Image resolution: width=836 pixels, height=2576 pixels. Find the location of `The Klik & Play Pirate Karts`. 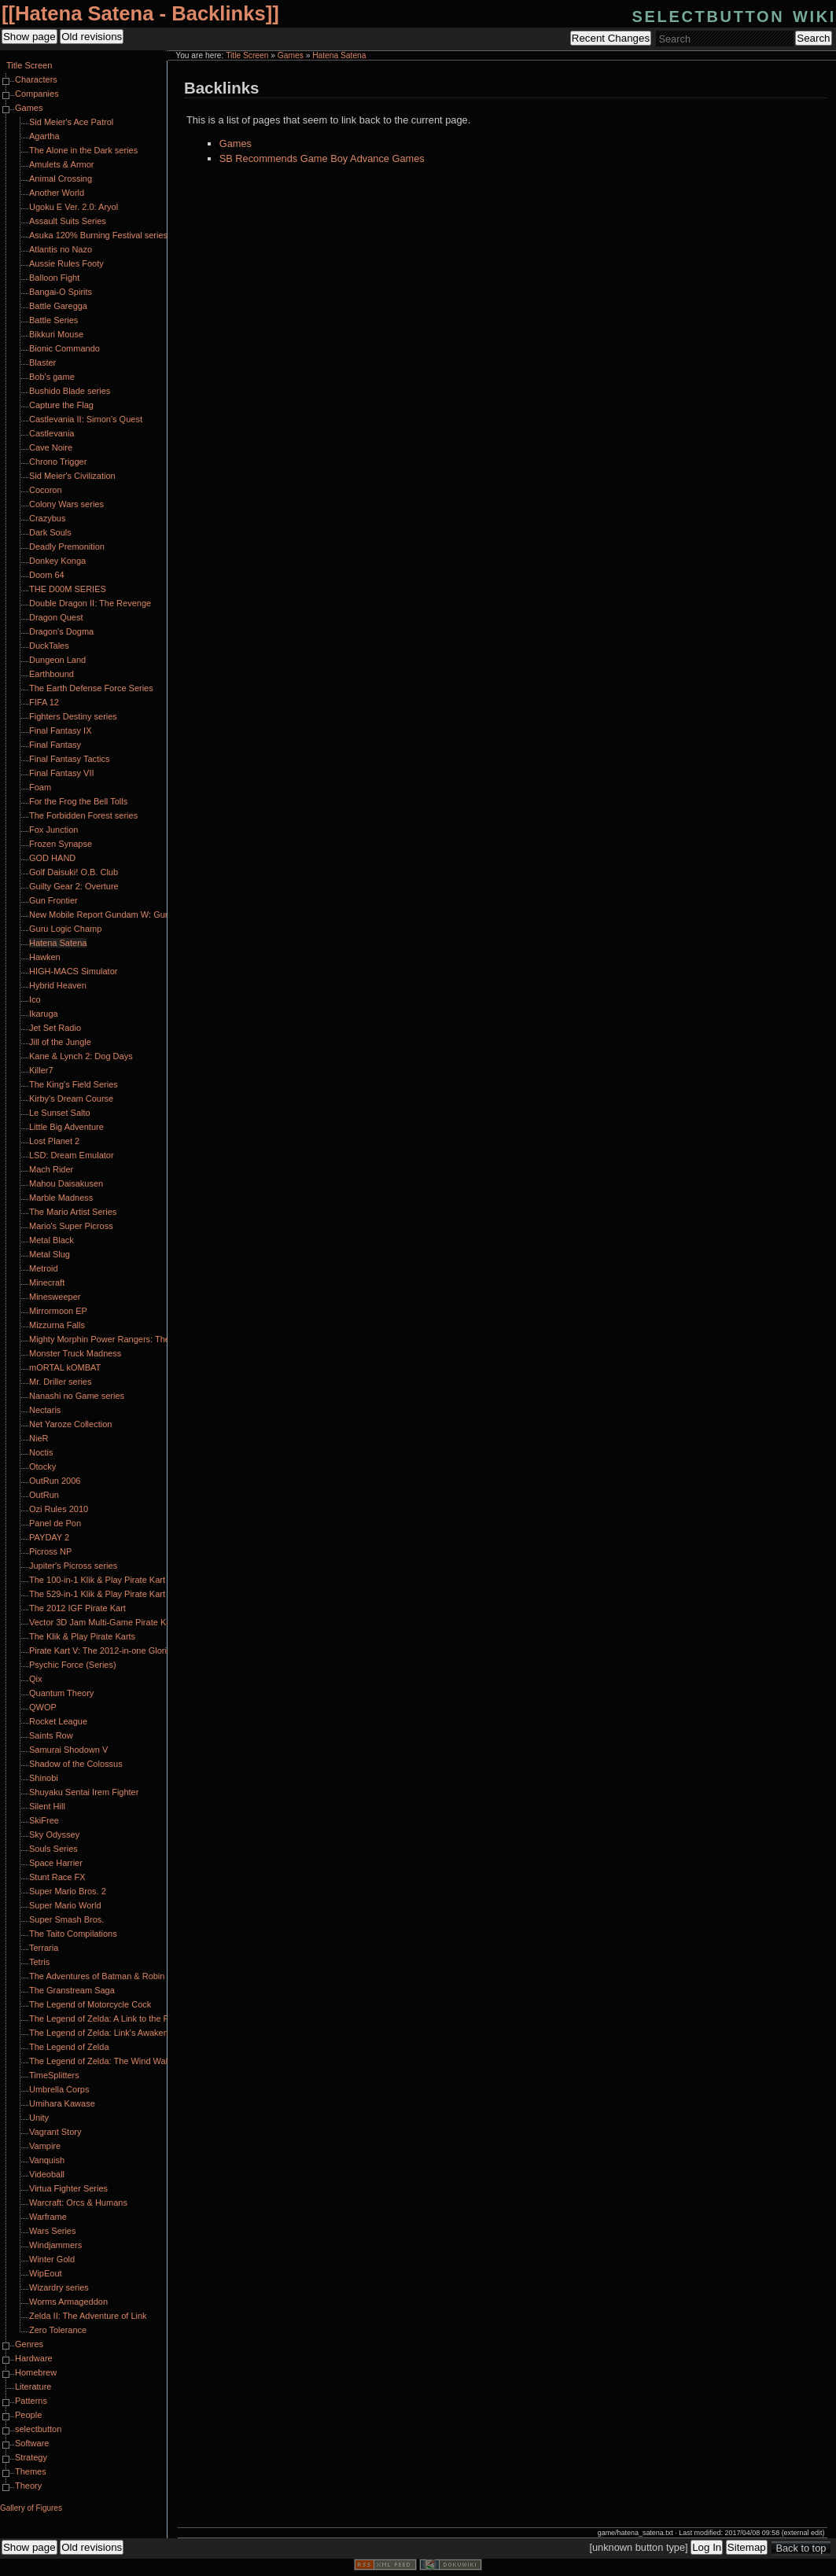

The Klik & Play Pirate Karts is located at coordinates (82, 1636).